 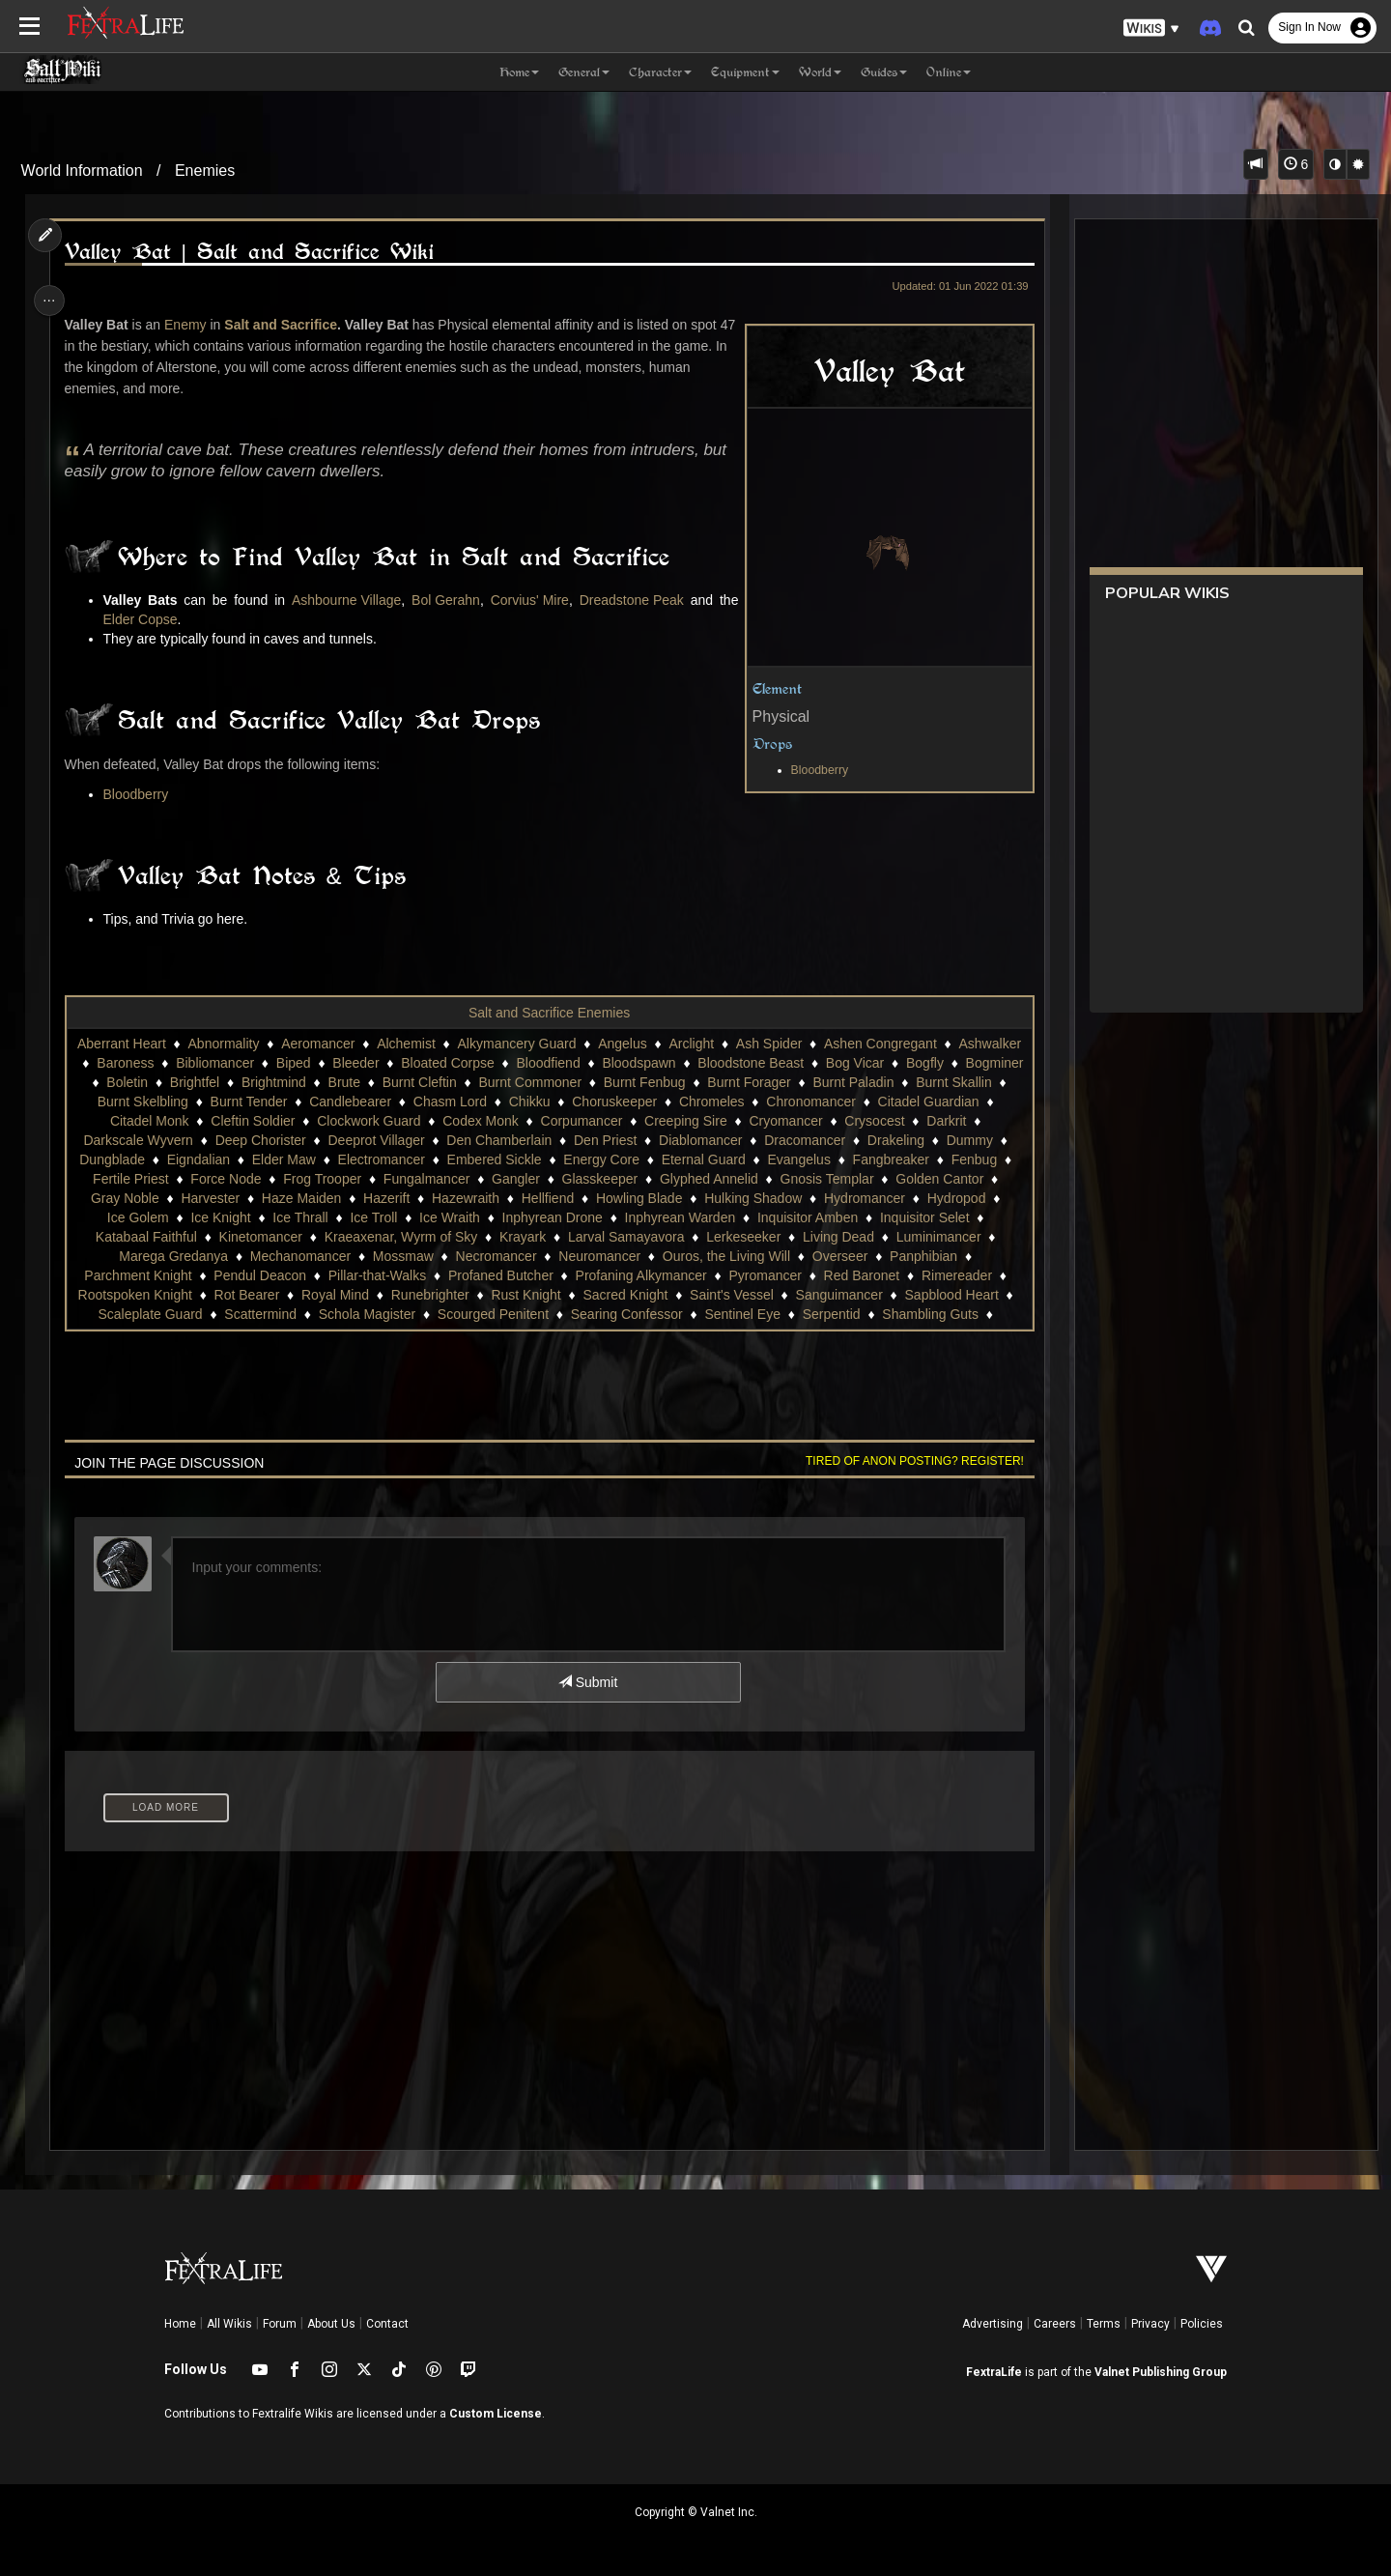 I want to click on Inquisitor Amben, so click(x=914, y=1217).